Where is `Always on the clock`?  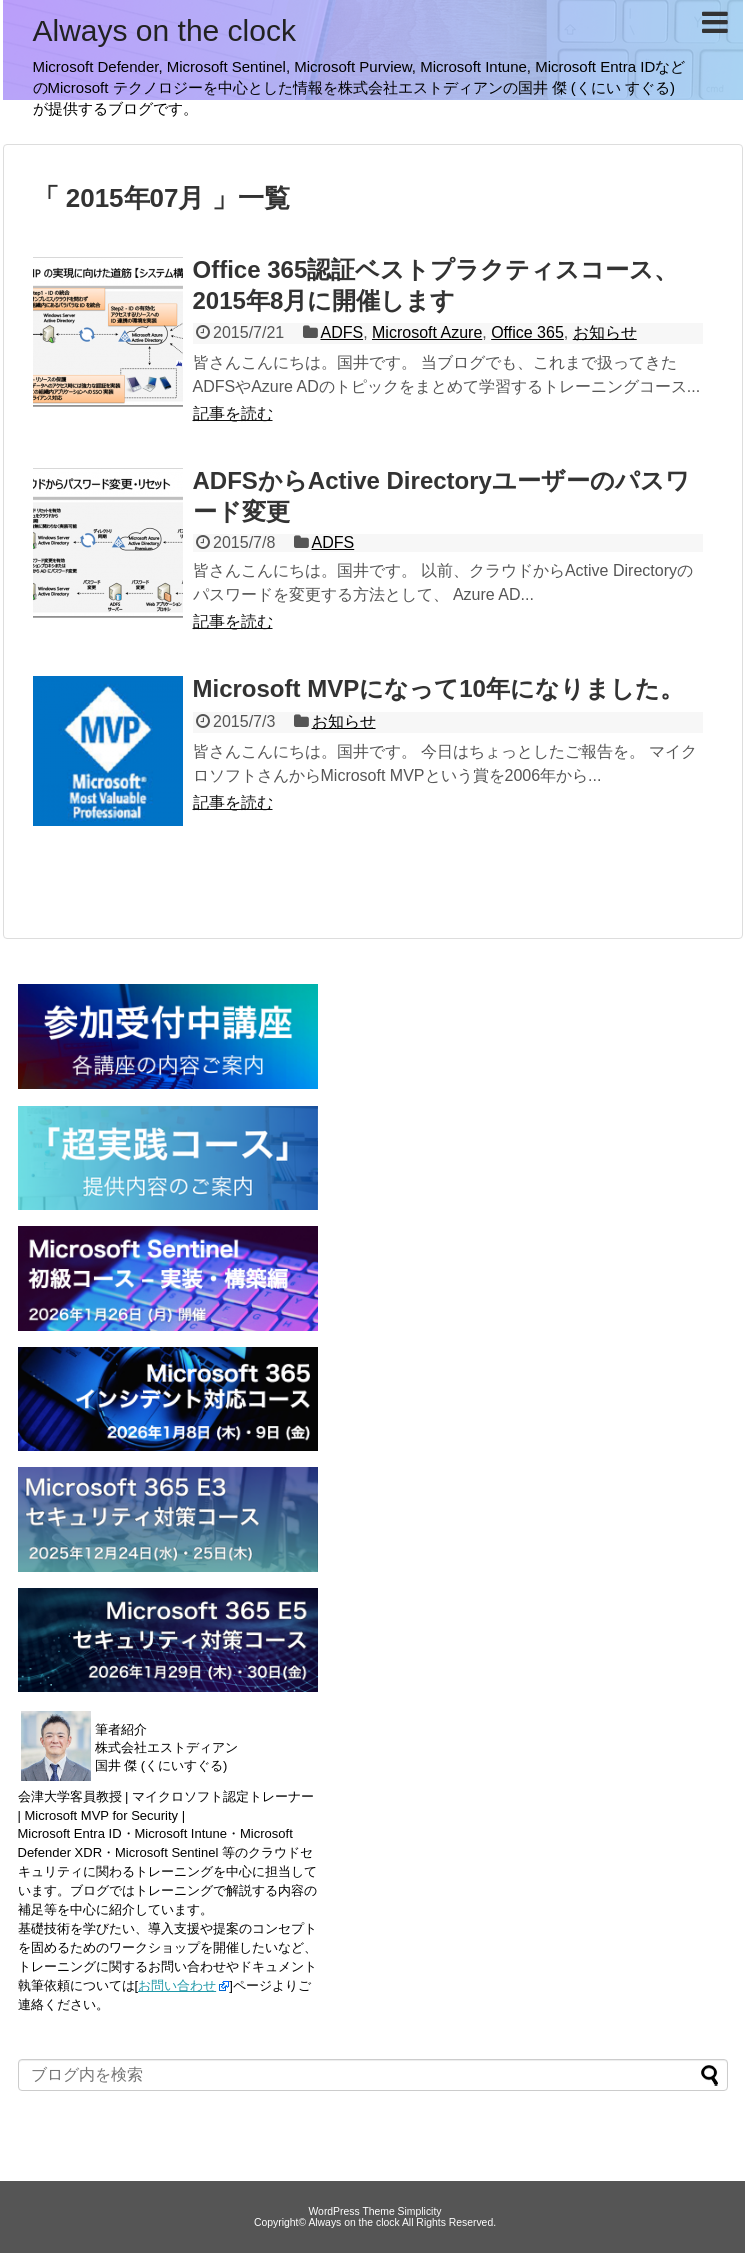 Always on the clock is located at coordinates (164, 30).